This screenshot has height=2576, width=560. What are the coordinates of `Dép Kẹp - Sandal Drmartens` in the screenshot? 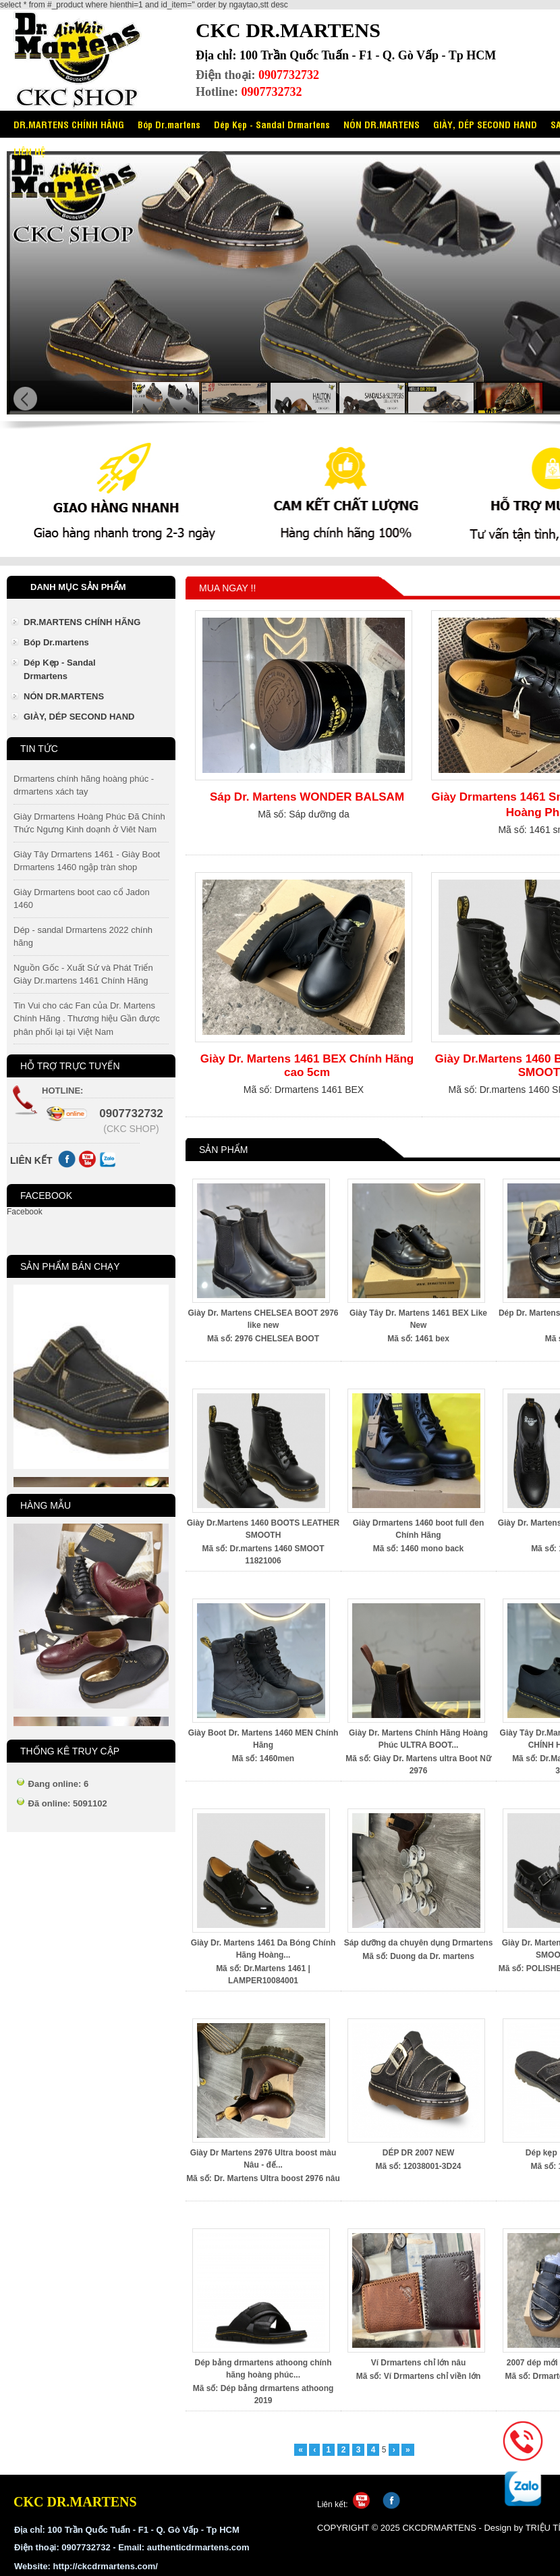 It's located at (272, 123).